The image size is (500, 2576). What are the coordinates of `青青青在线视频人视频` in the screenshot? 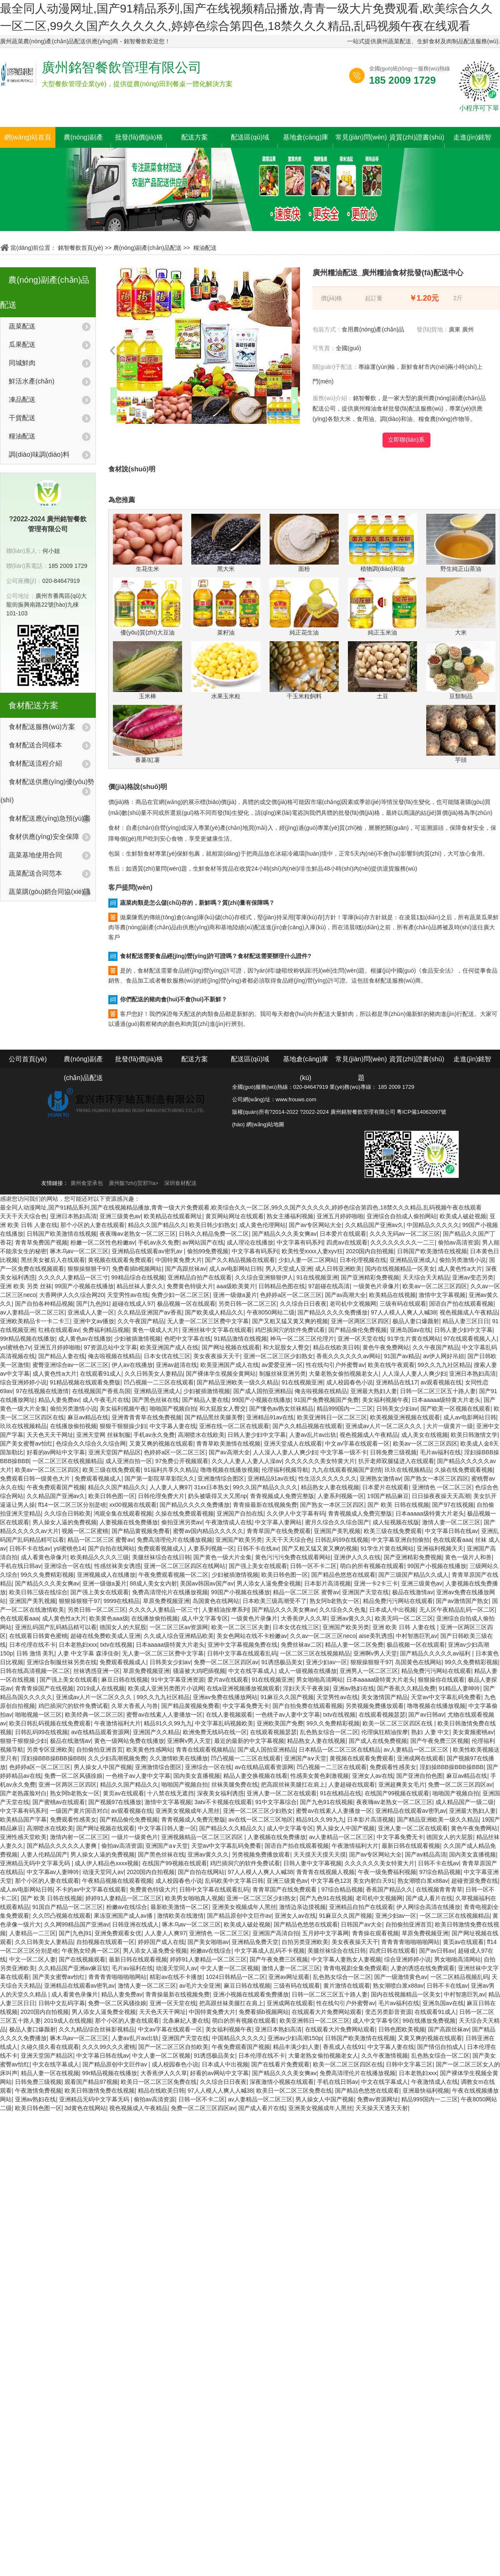 It's located at (325, 1872).